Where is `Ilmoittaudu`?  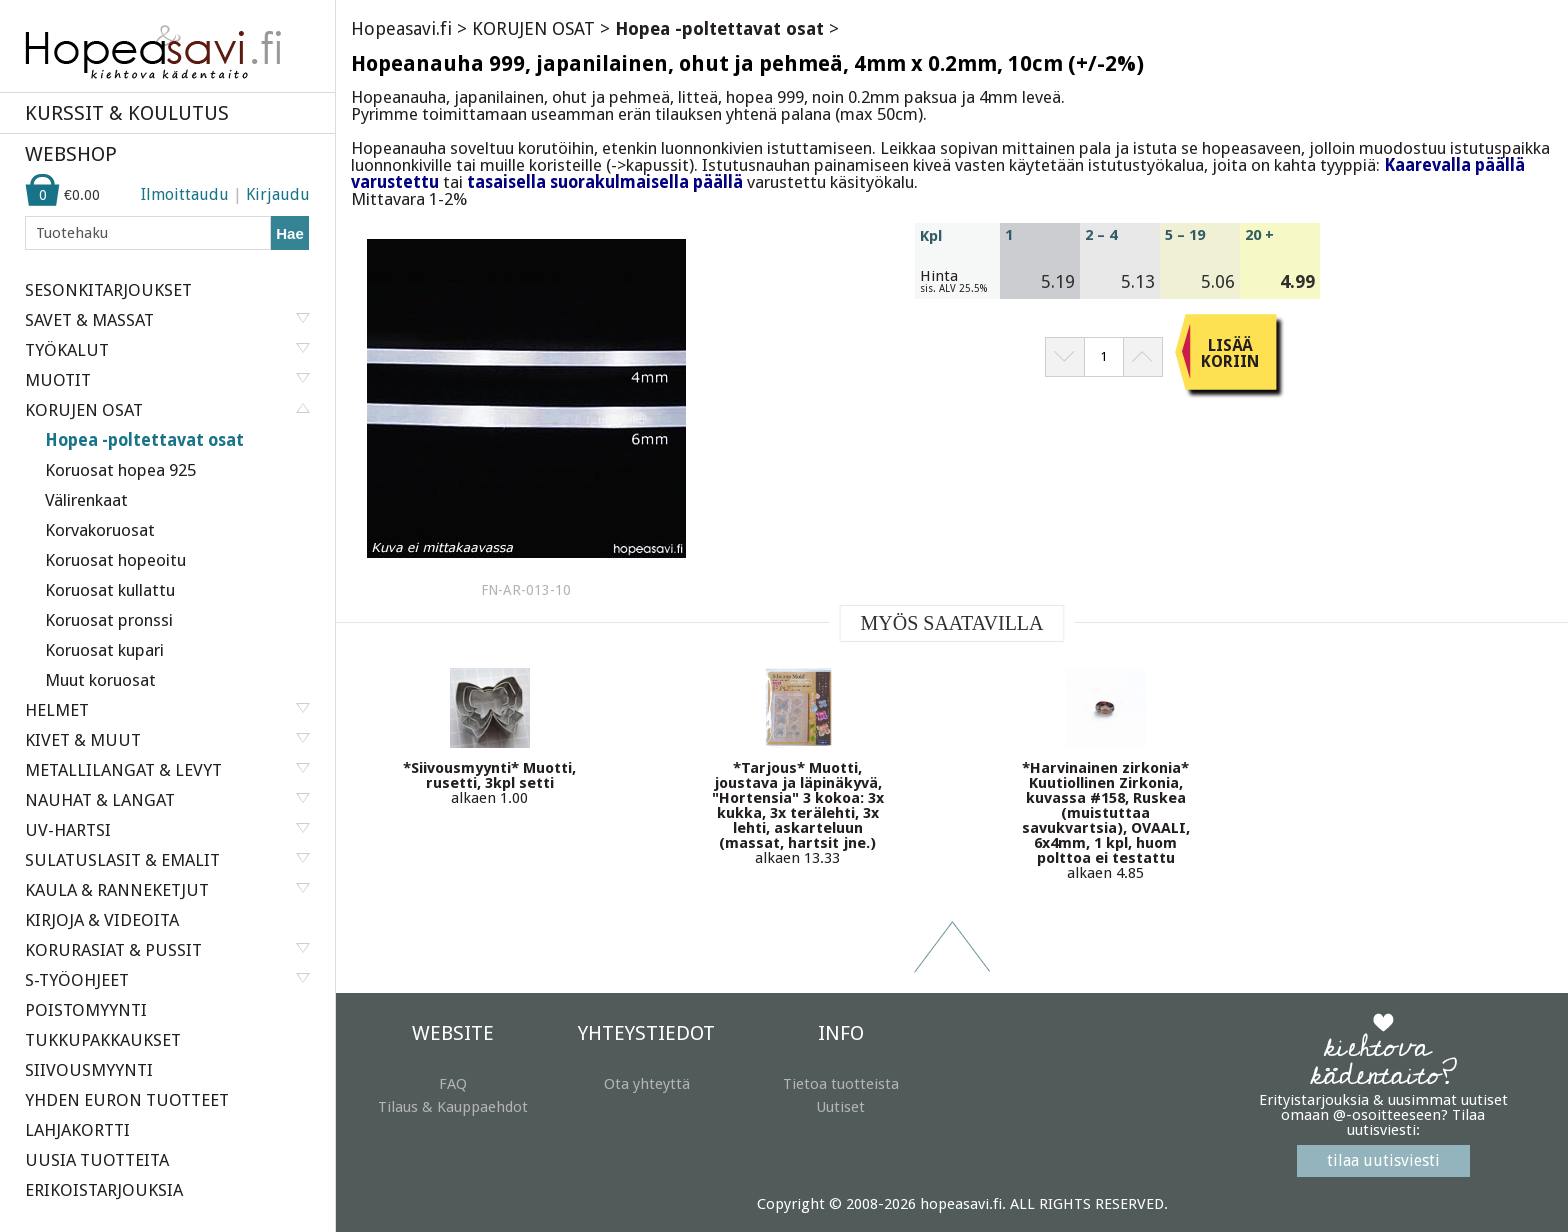
Ilmoittaudu is located at coordinates (185, 194).